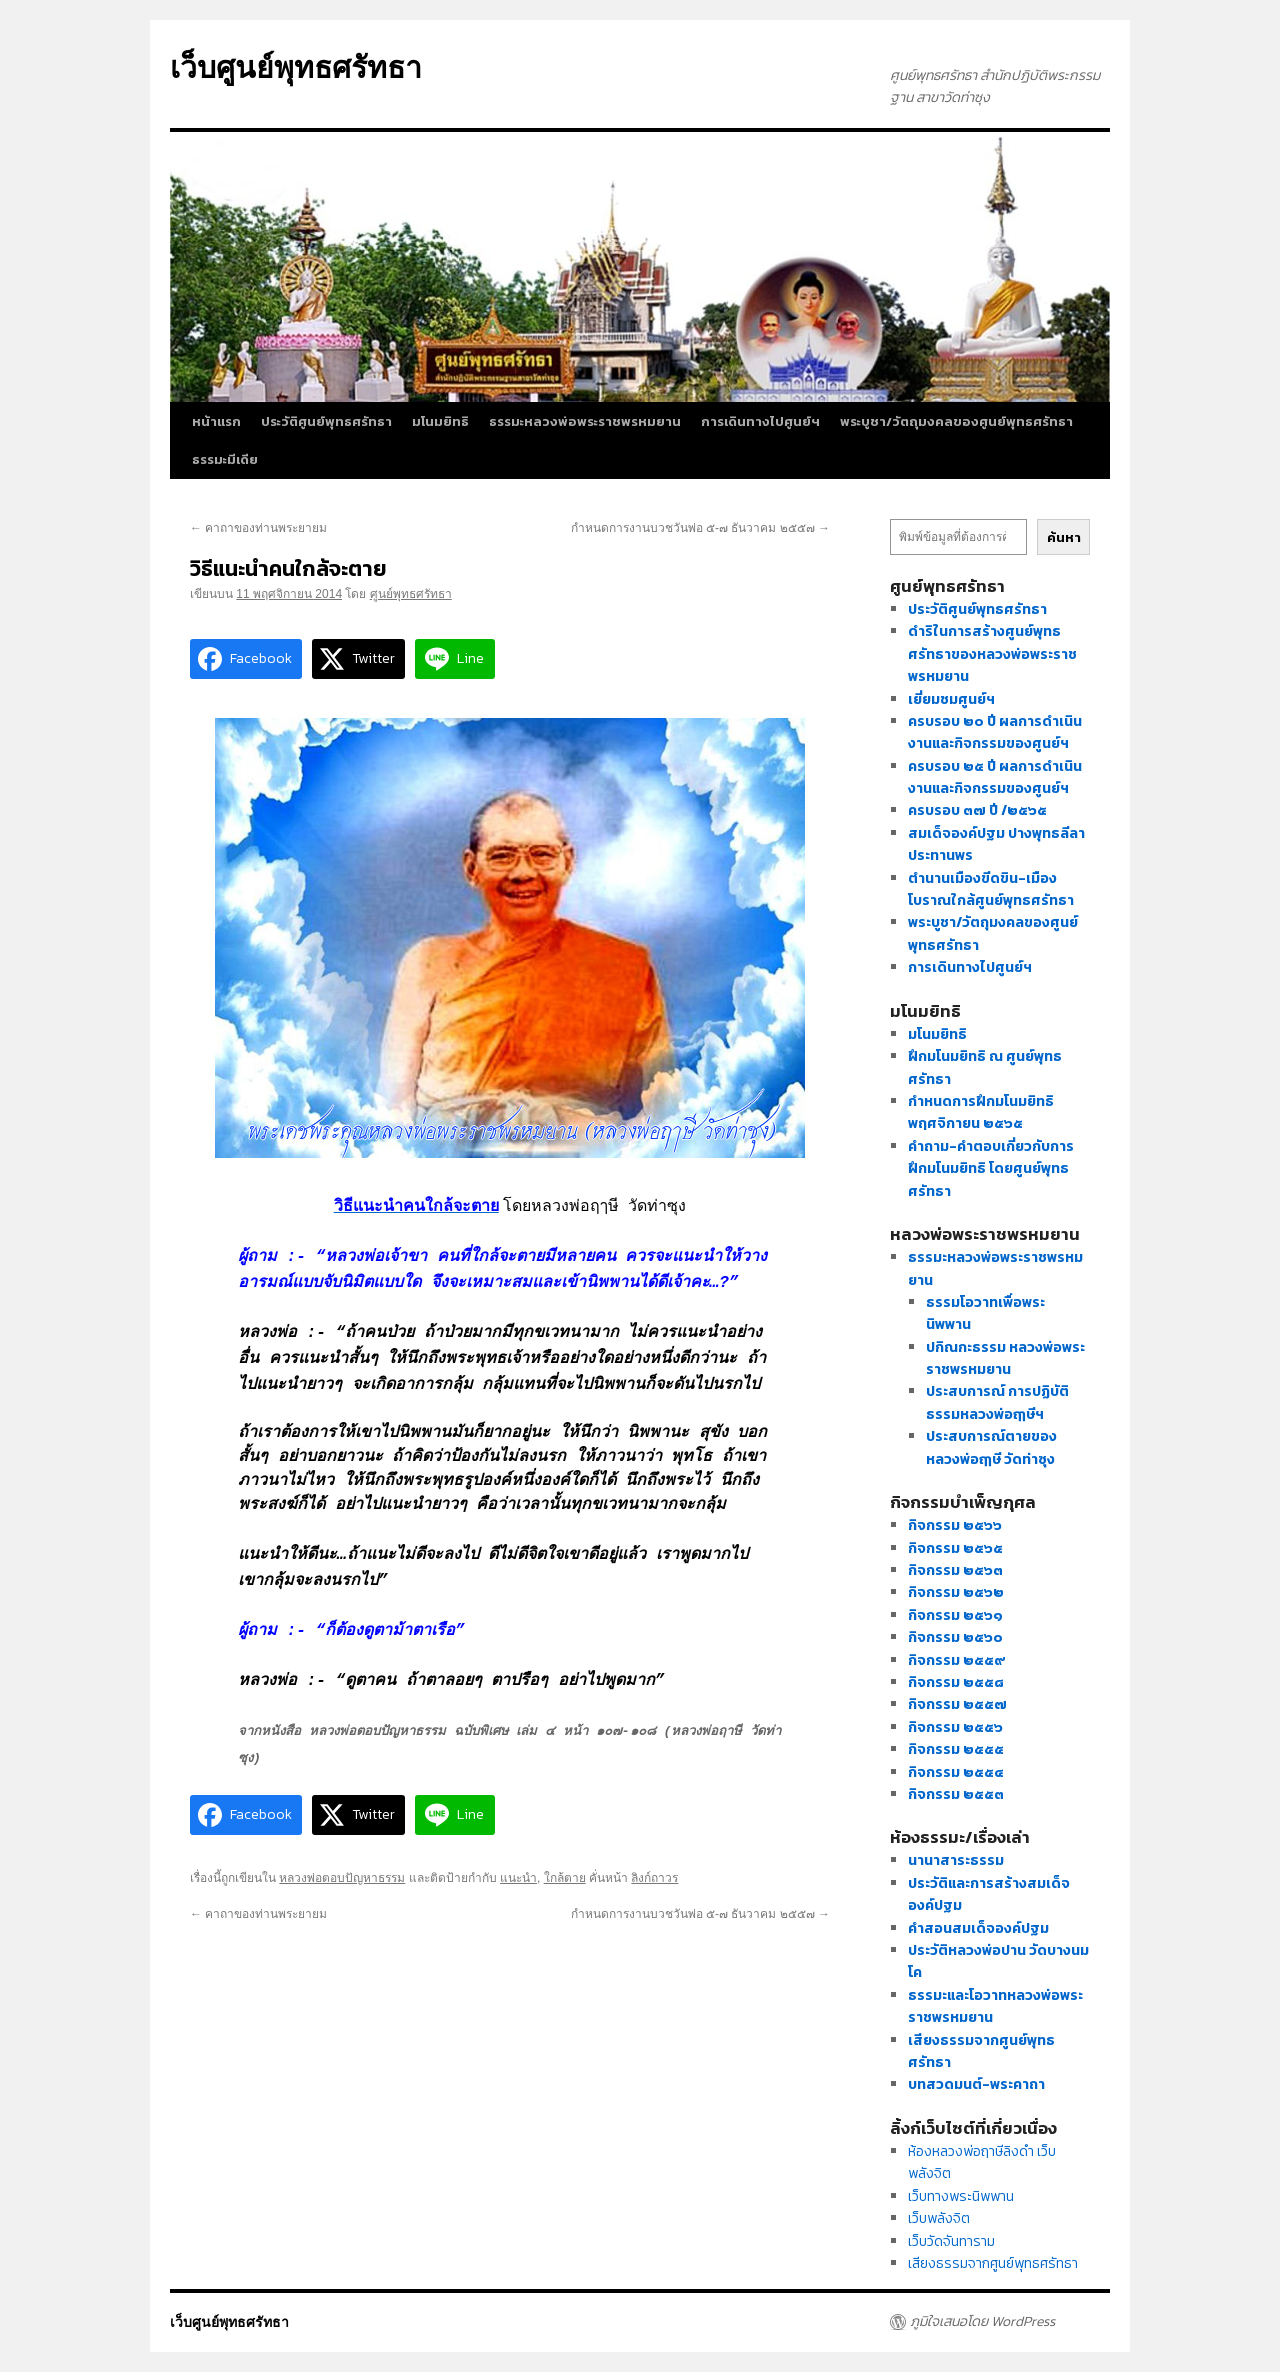  I want to click on เสียงธรรมจากศูนย์พุทธศรัทธา, so click(993, 2263).